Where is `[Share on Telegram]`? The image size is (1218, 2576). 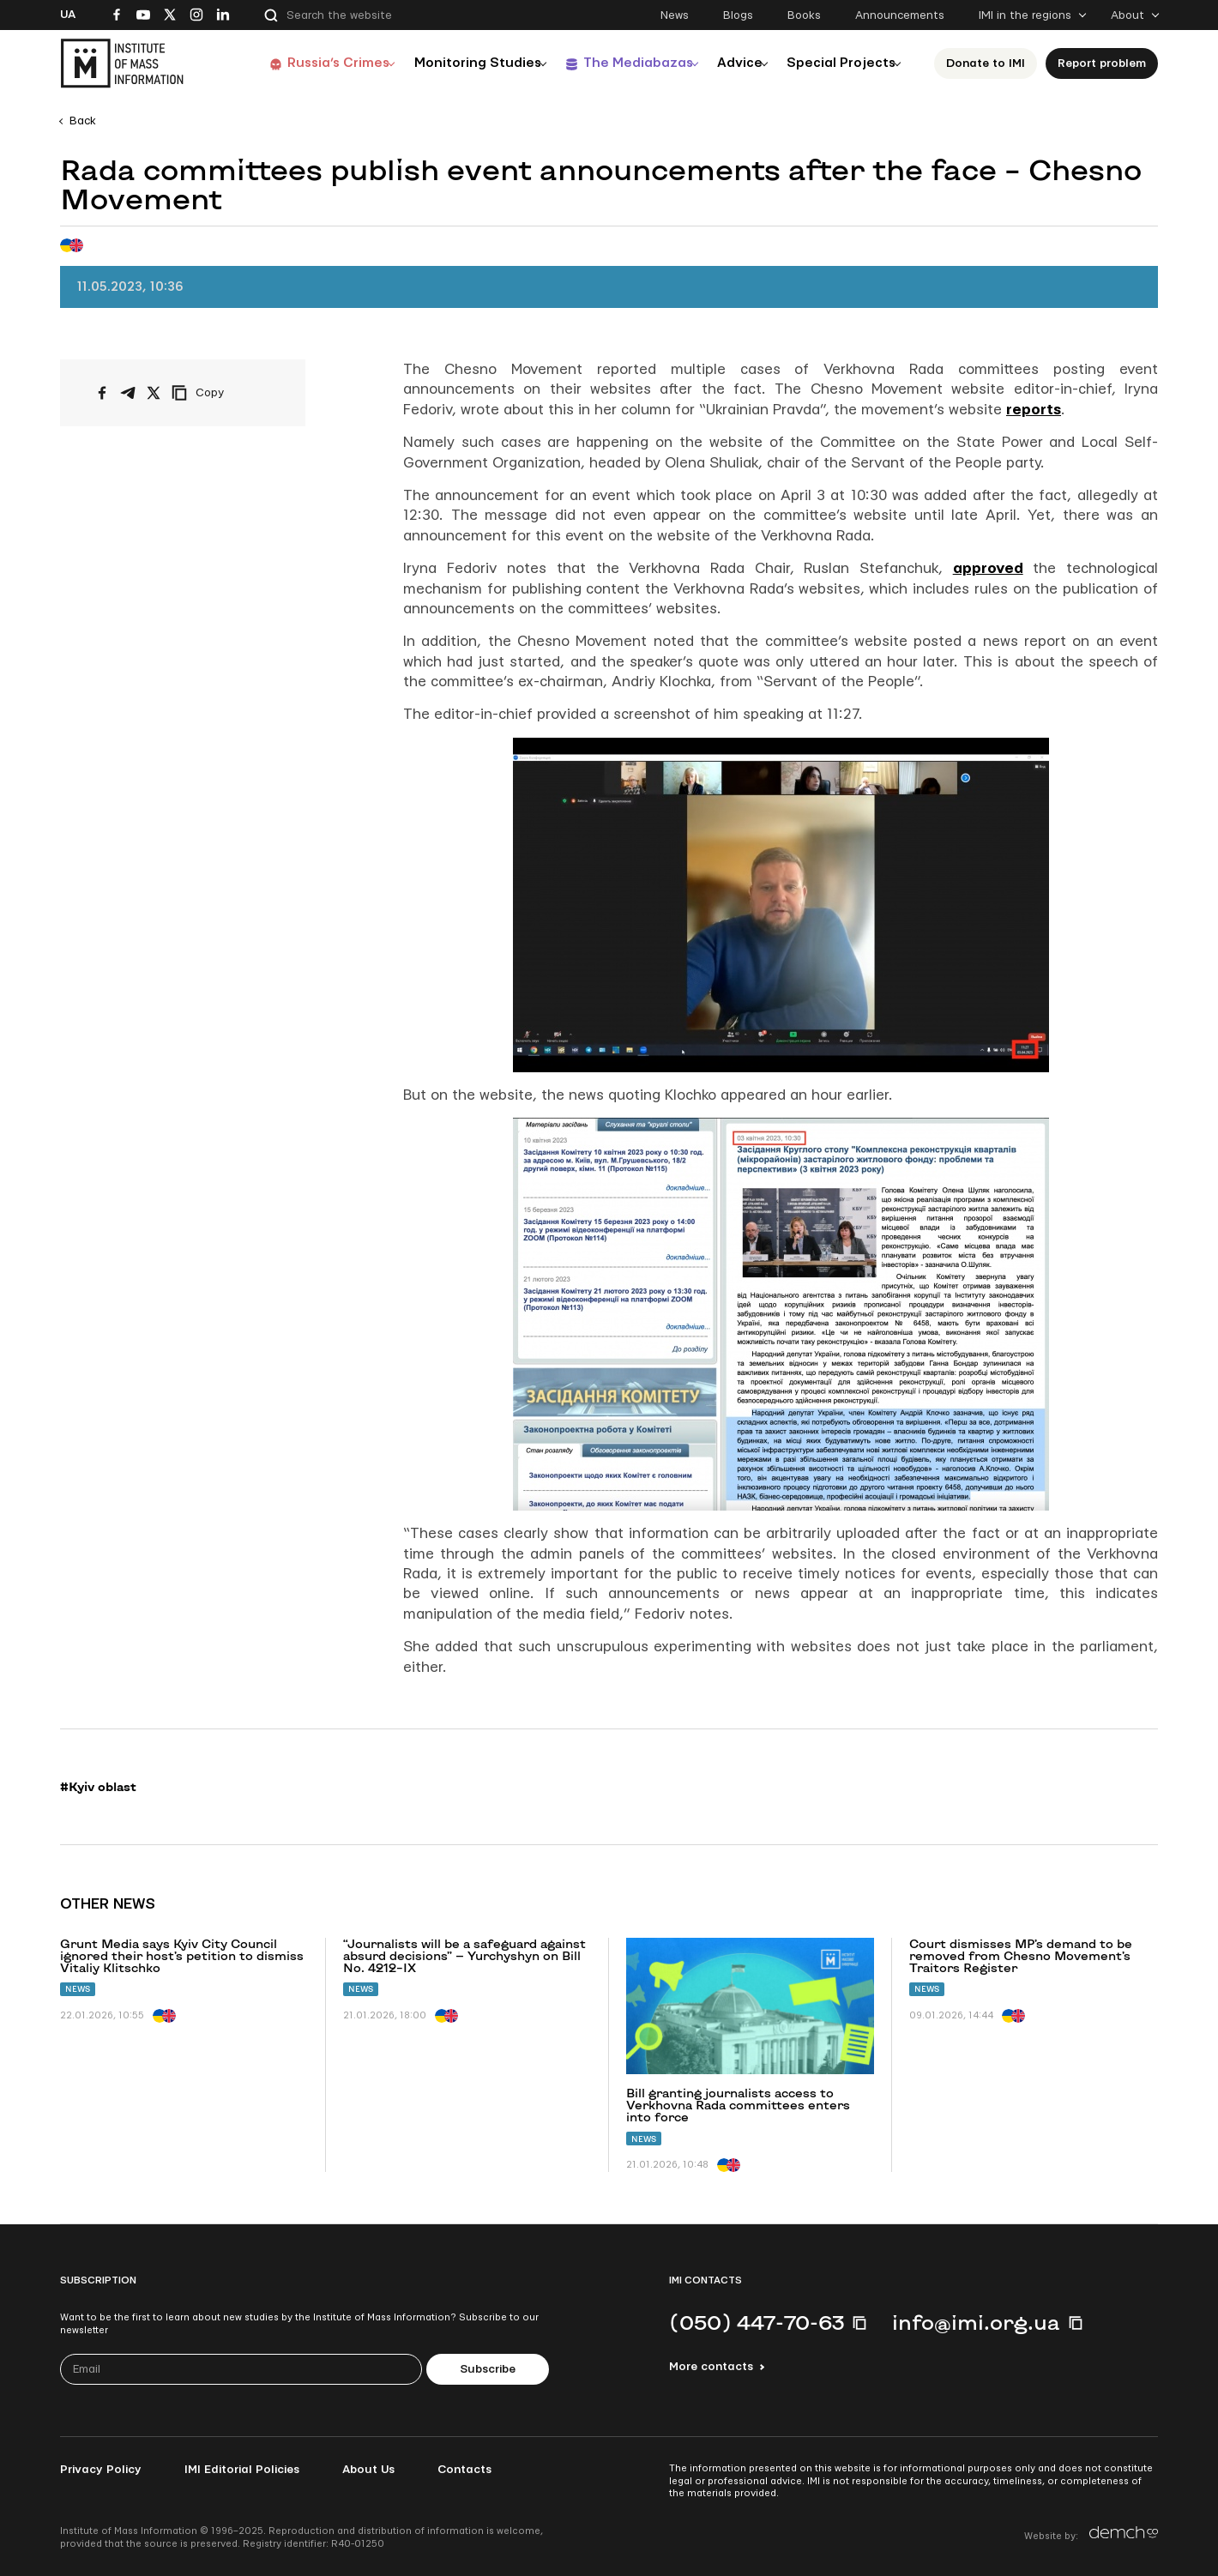 [Share on Telegram] is located at coordinates (128, 393).